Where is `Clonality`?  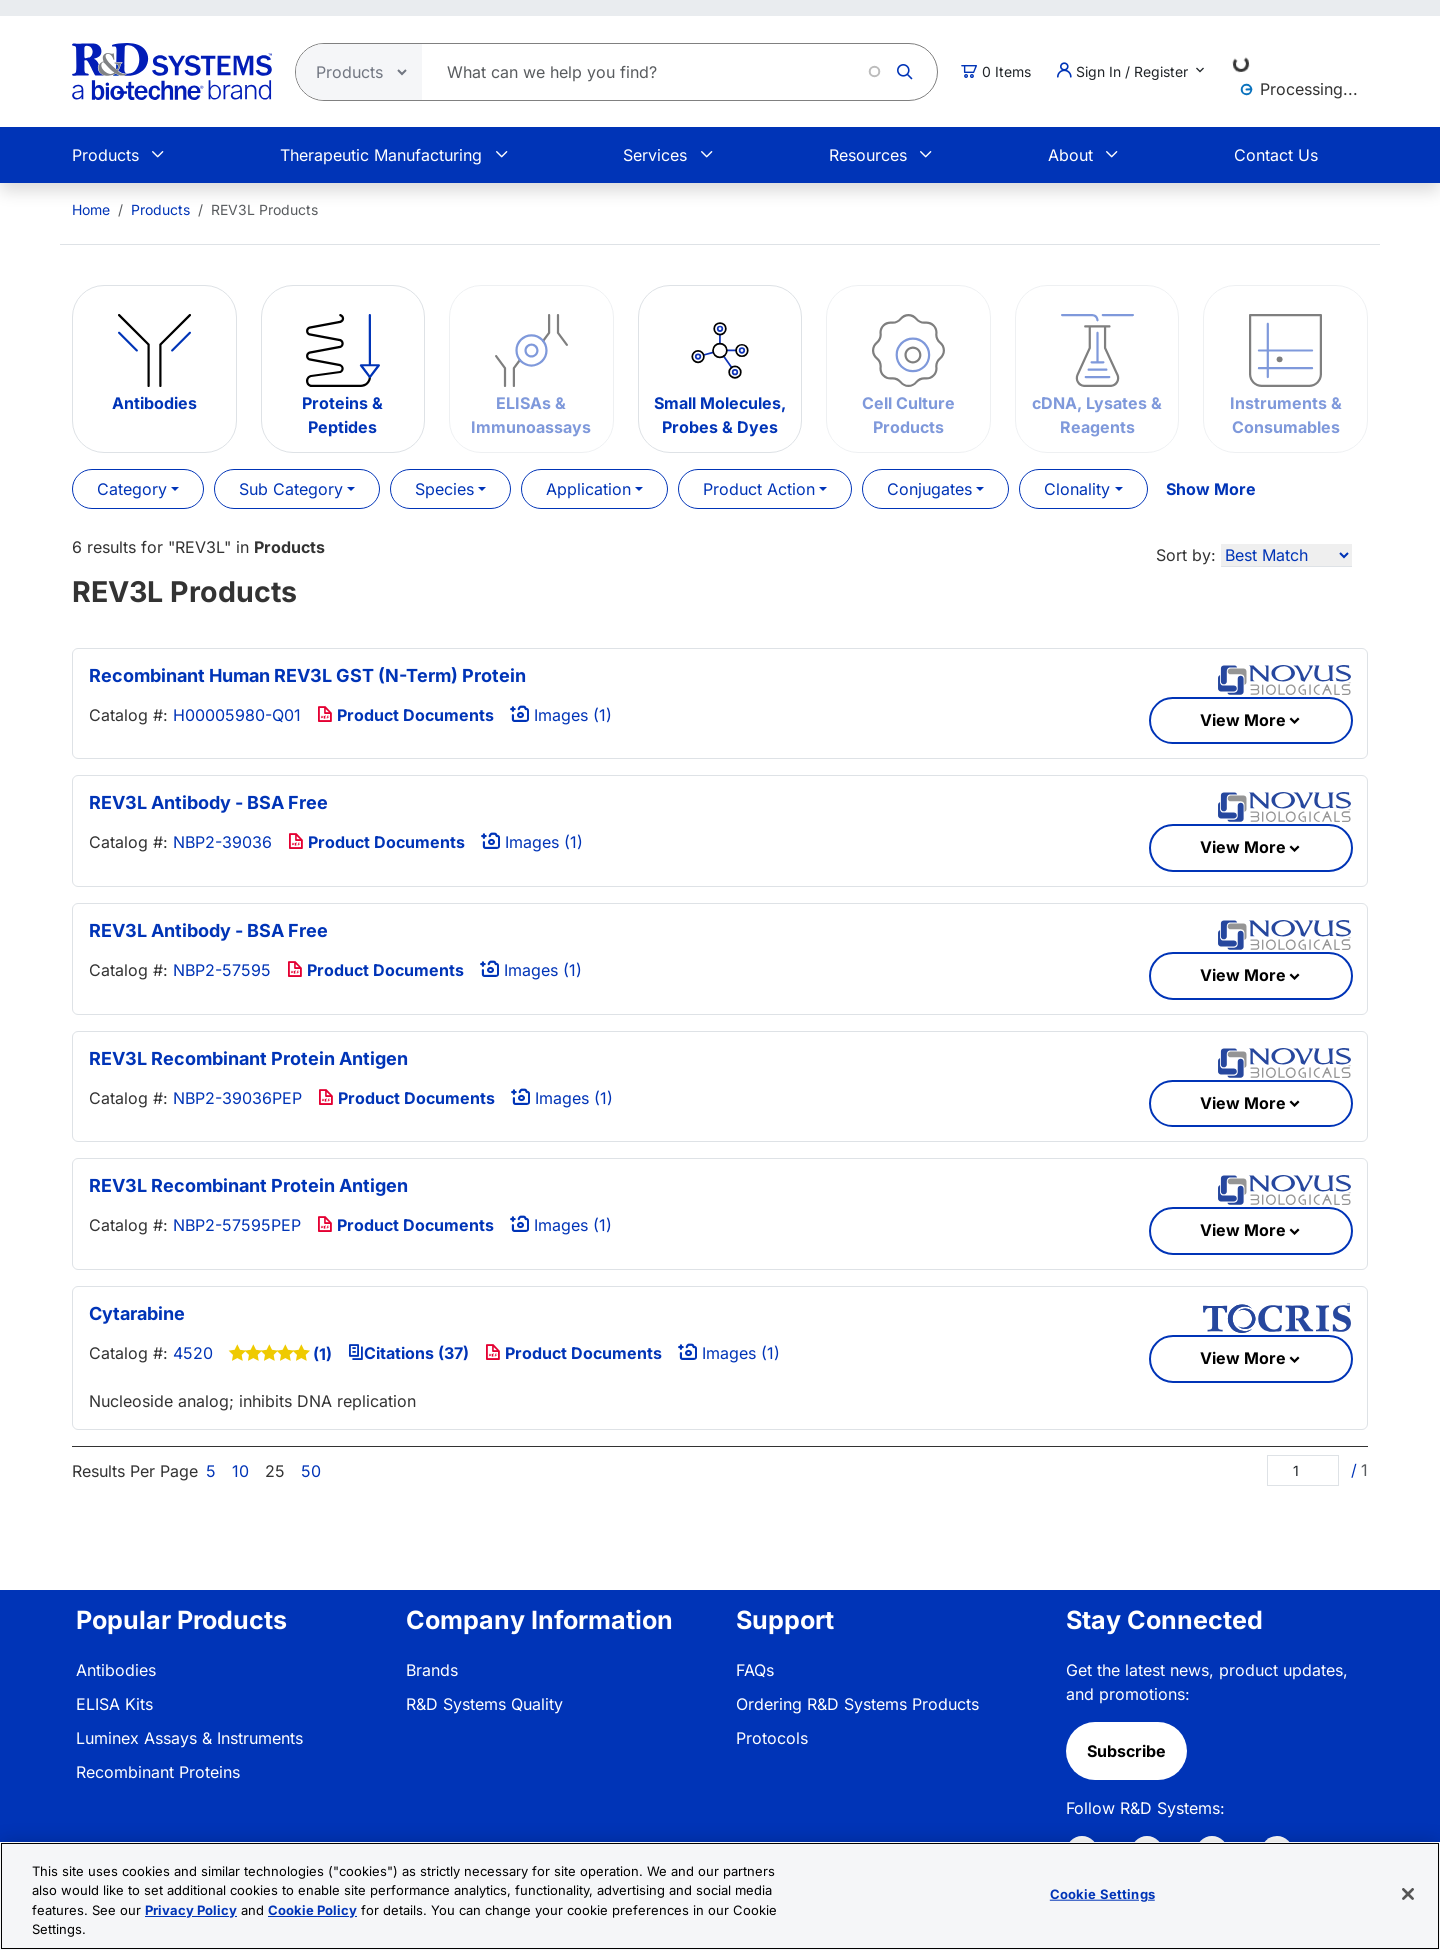
Clonality is located at coordinates (1077, 489).